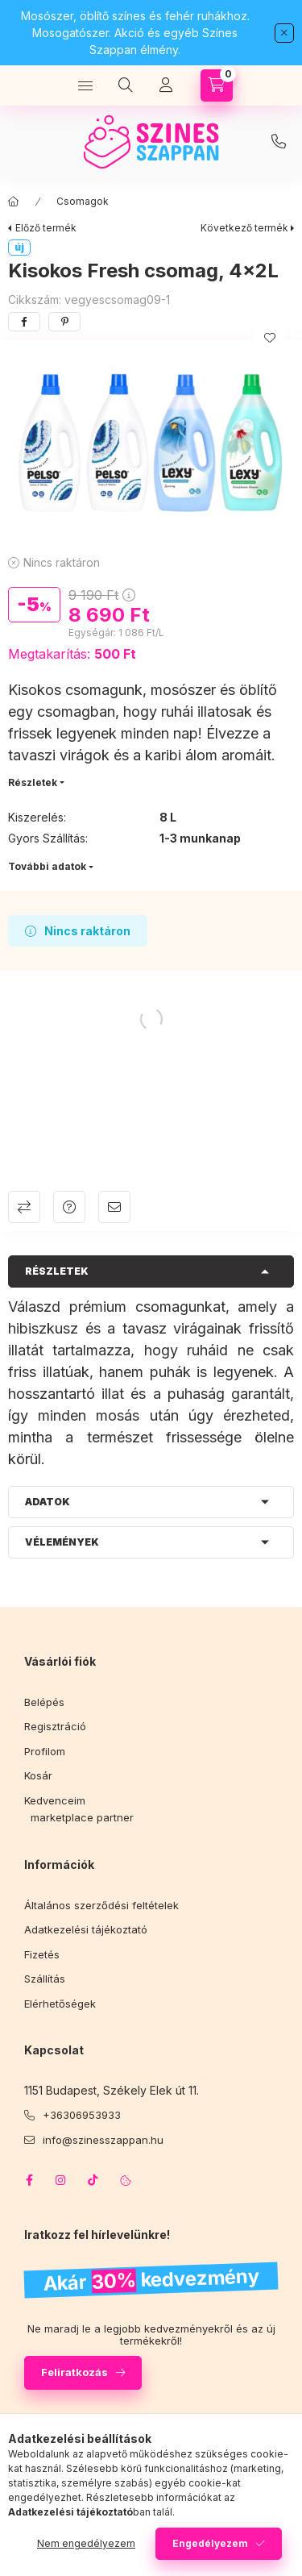 The height and width of the screenshot is (2576, 302). What do you see at coordinates (166, 85) in the screenshot?
I see `[Profil]` at bounding box center [166, 85].